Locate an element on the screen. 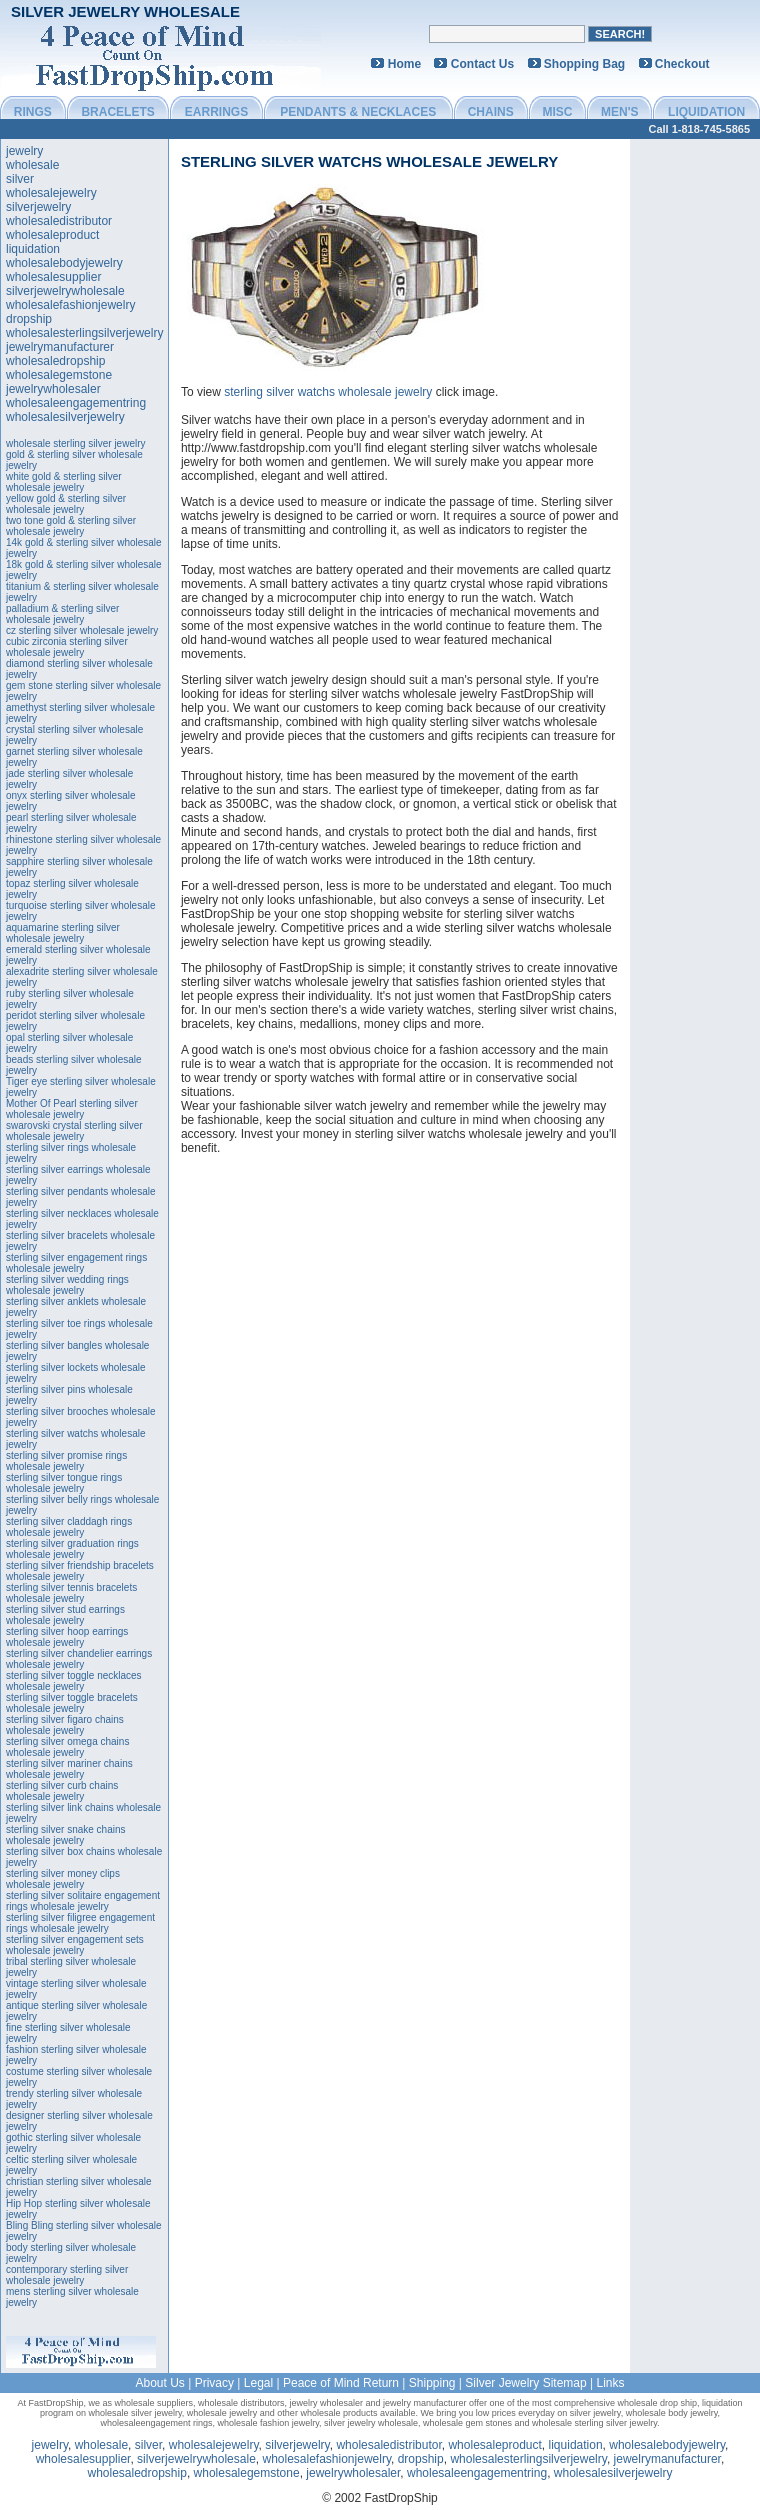 This screenshot has width=760, height=2510. Legal is located at coordinates (258, 2383).